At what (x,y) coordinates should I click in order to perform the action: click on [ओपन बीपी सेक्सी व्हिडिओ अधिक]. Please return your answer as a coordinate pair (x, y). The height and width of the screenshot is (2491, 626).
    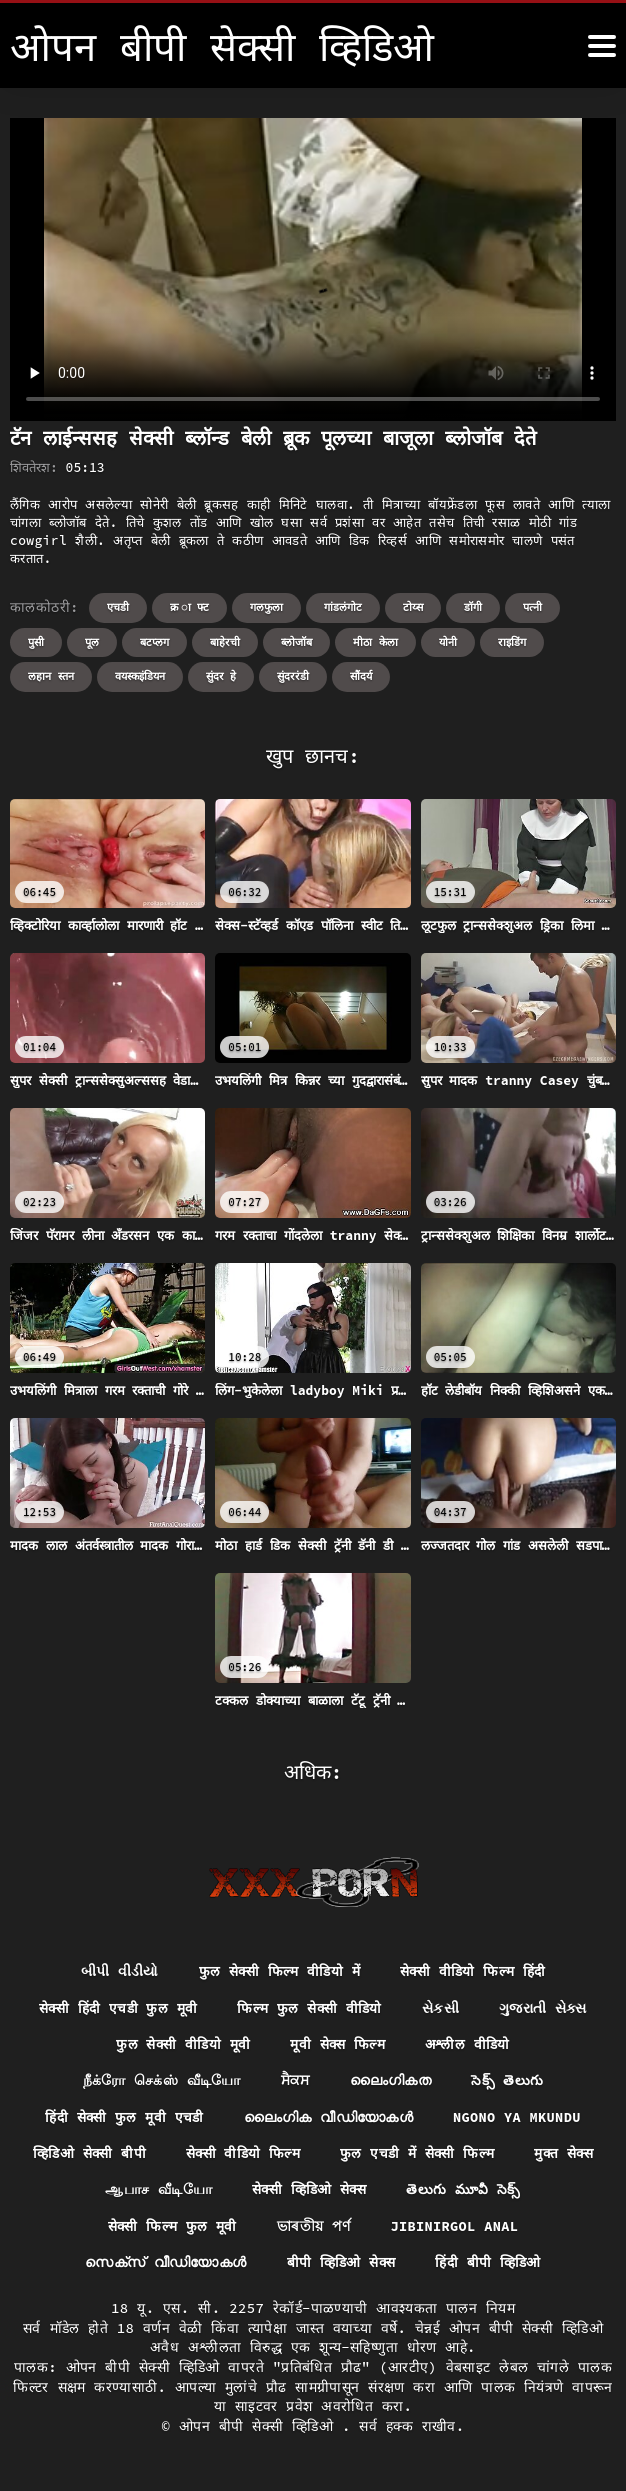
    Looking at the image, I should click on (602, 46).